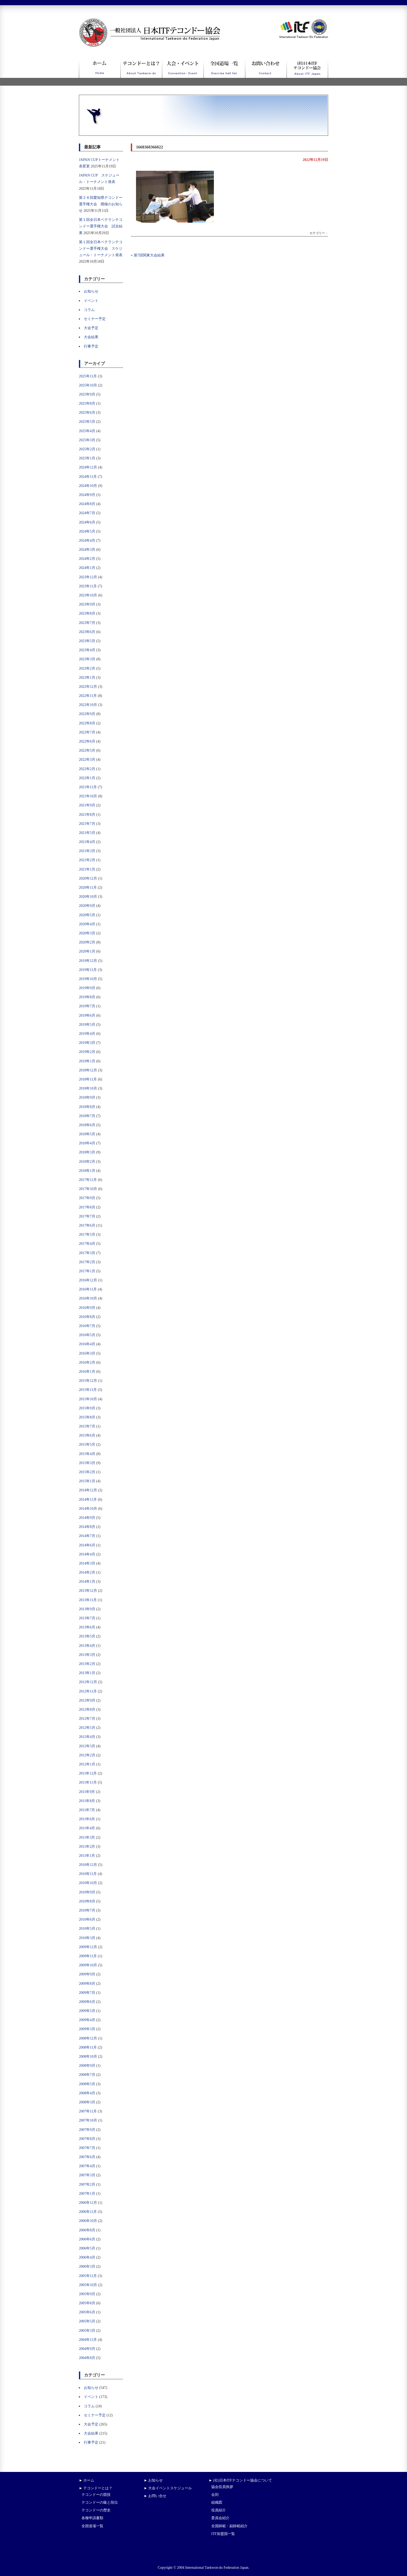 Image resolution: width=407 pixels, height=2576 pixels. Describe the element at coordinates (87, 1198) in the screenshot. I see `2017年9月` at that location.